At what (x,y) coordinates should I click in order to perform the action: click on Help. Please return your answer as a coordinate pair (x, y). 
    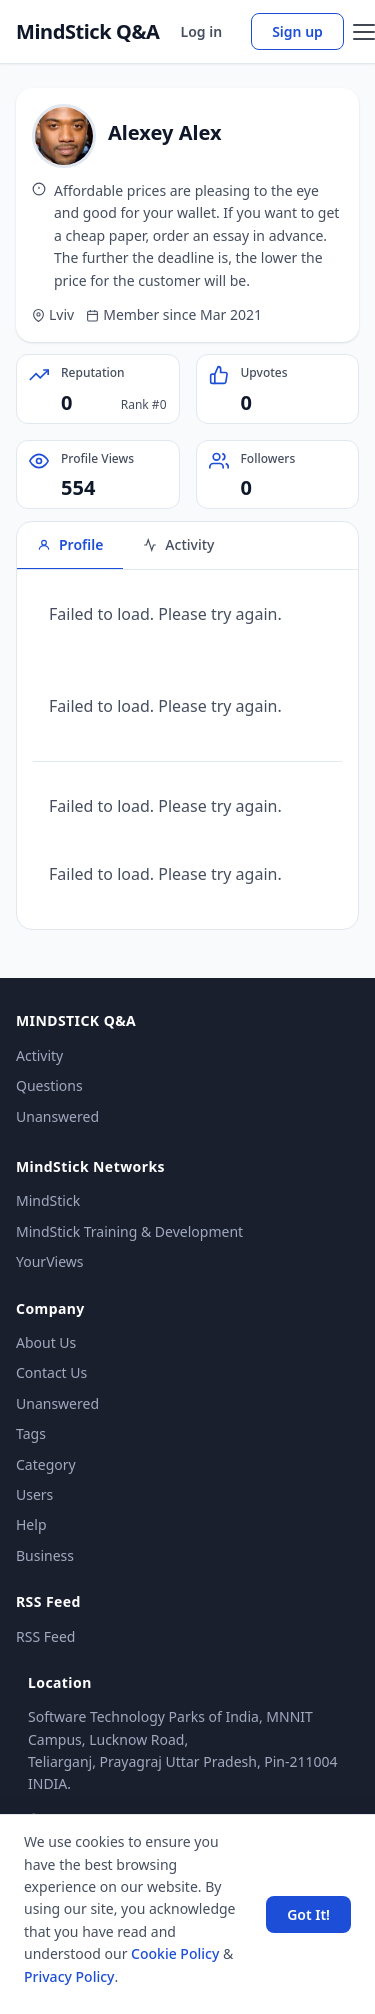
    Looking at the image, I should click on (31, 1524).